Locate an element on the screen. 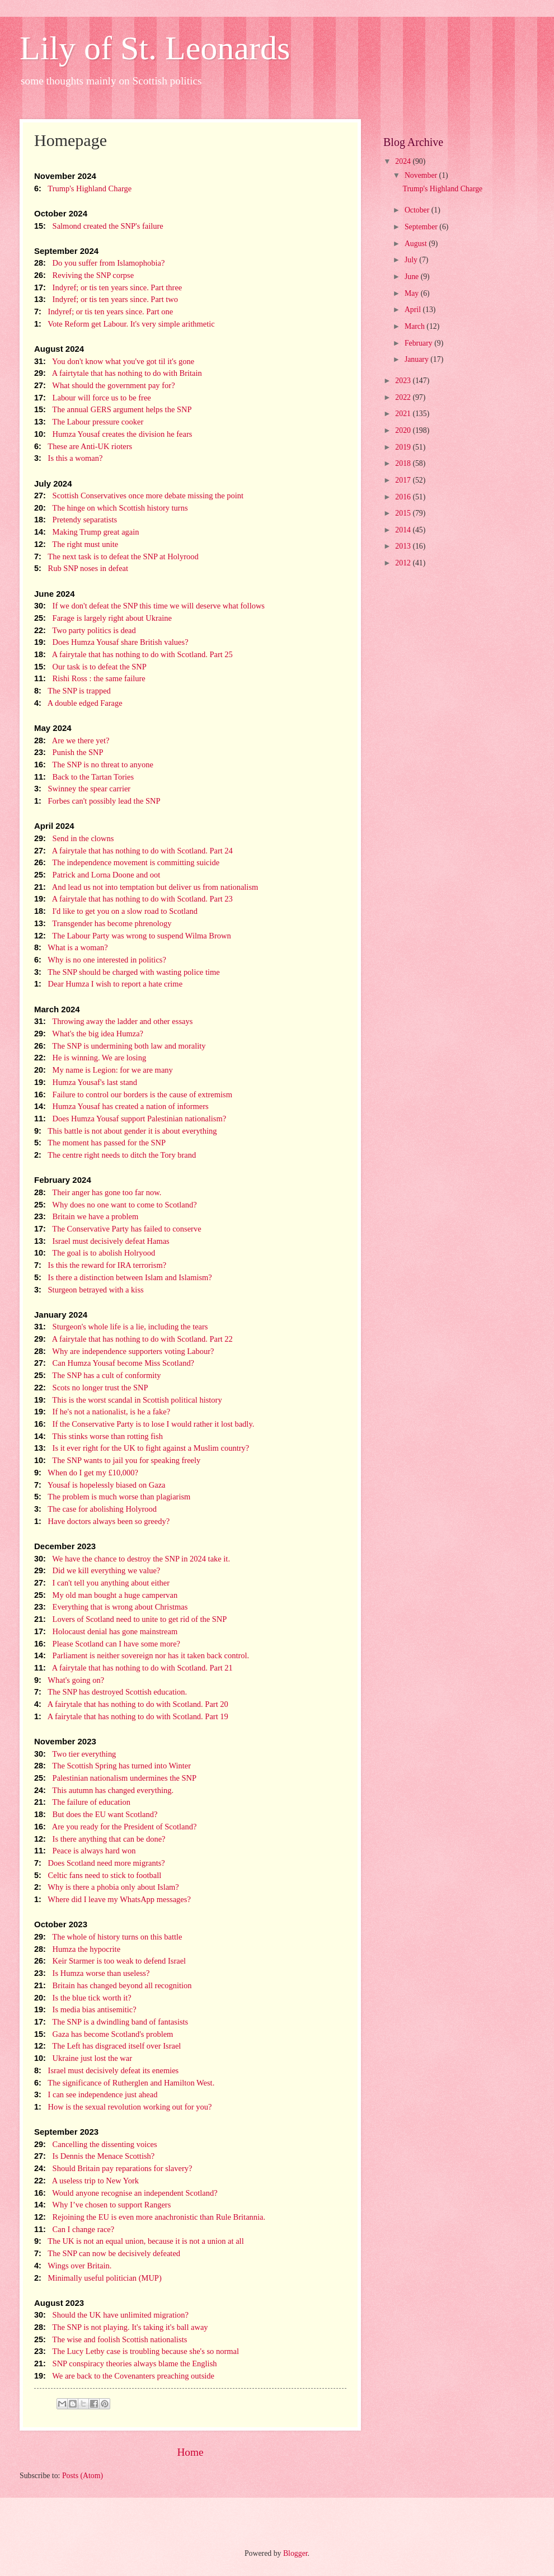  The SNP has a cult of conformity is located at coordinates (97, 1375).